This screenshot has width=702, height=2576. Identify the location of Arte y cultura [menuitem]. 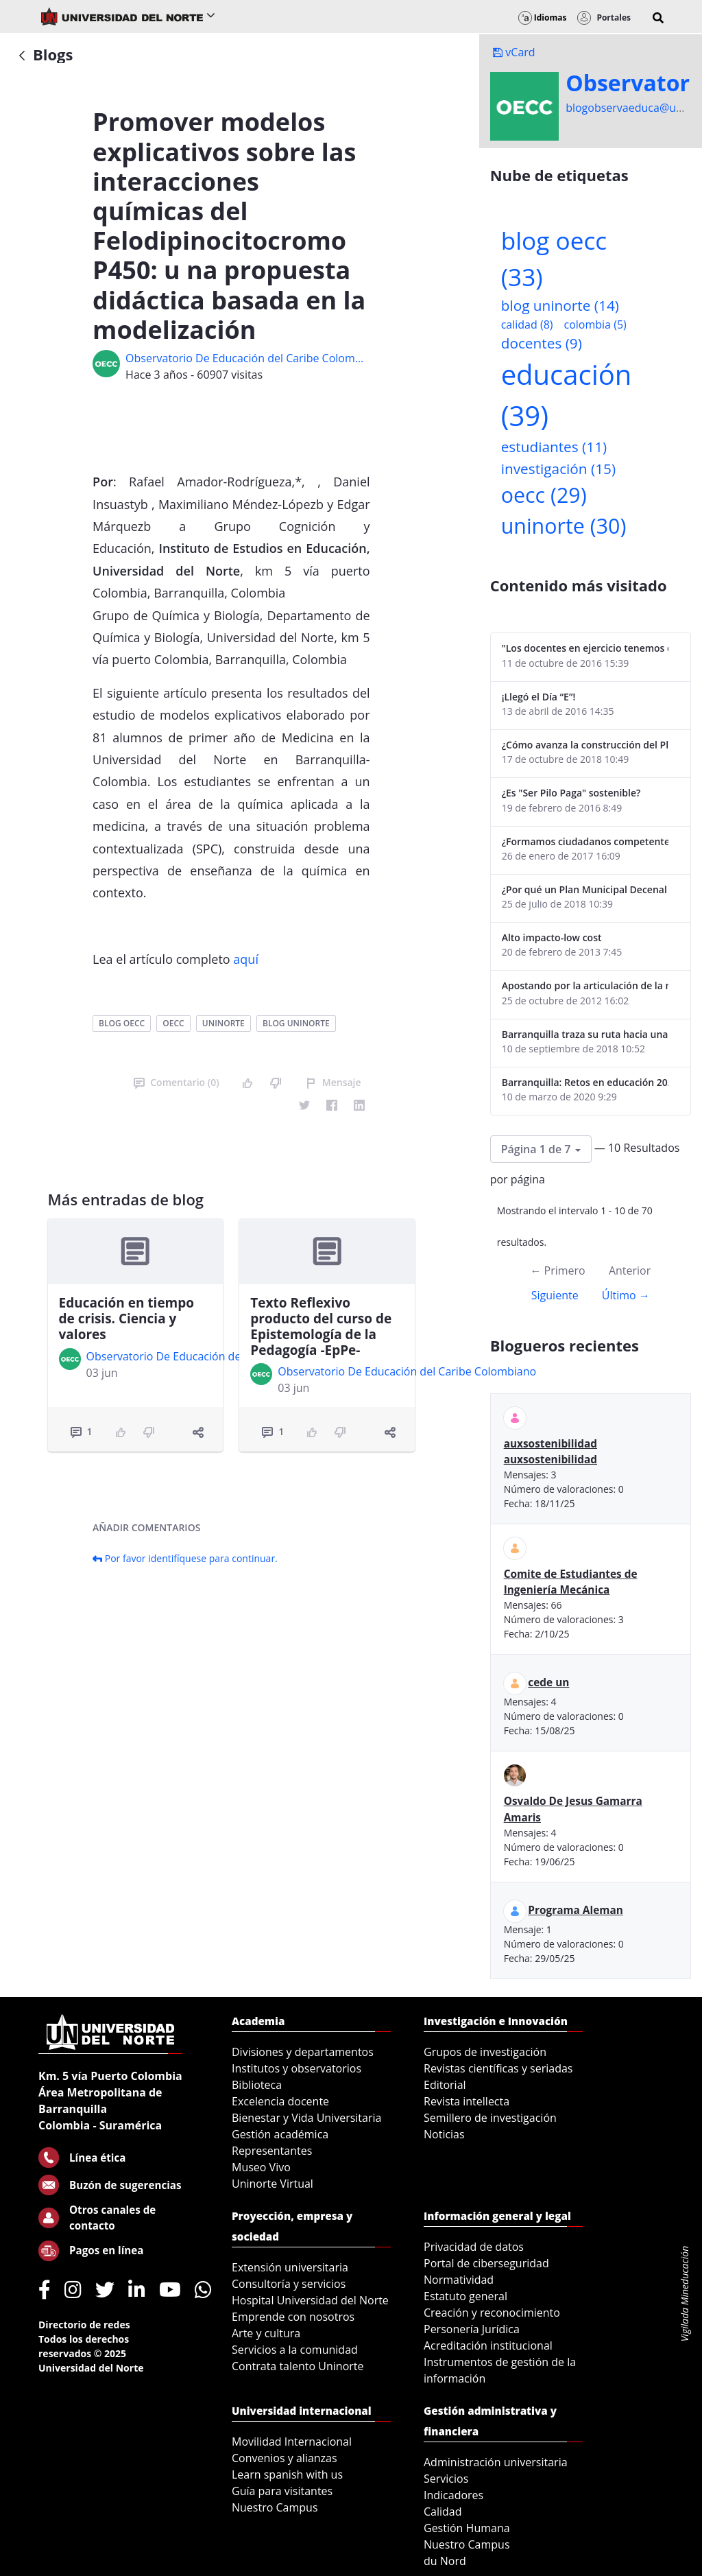
(266, 2333).